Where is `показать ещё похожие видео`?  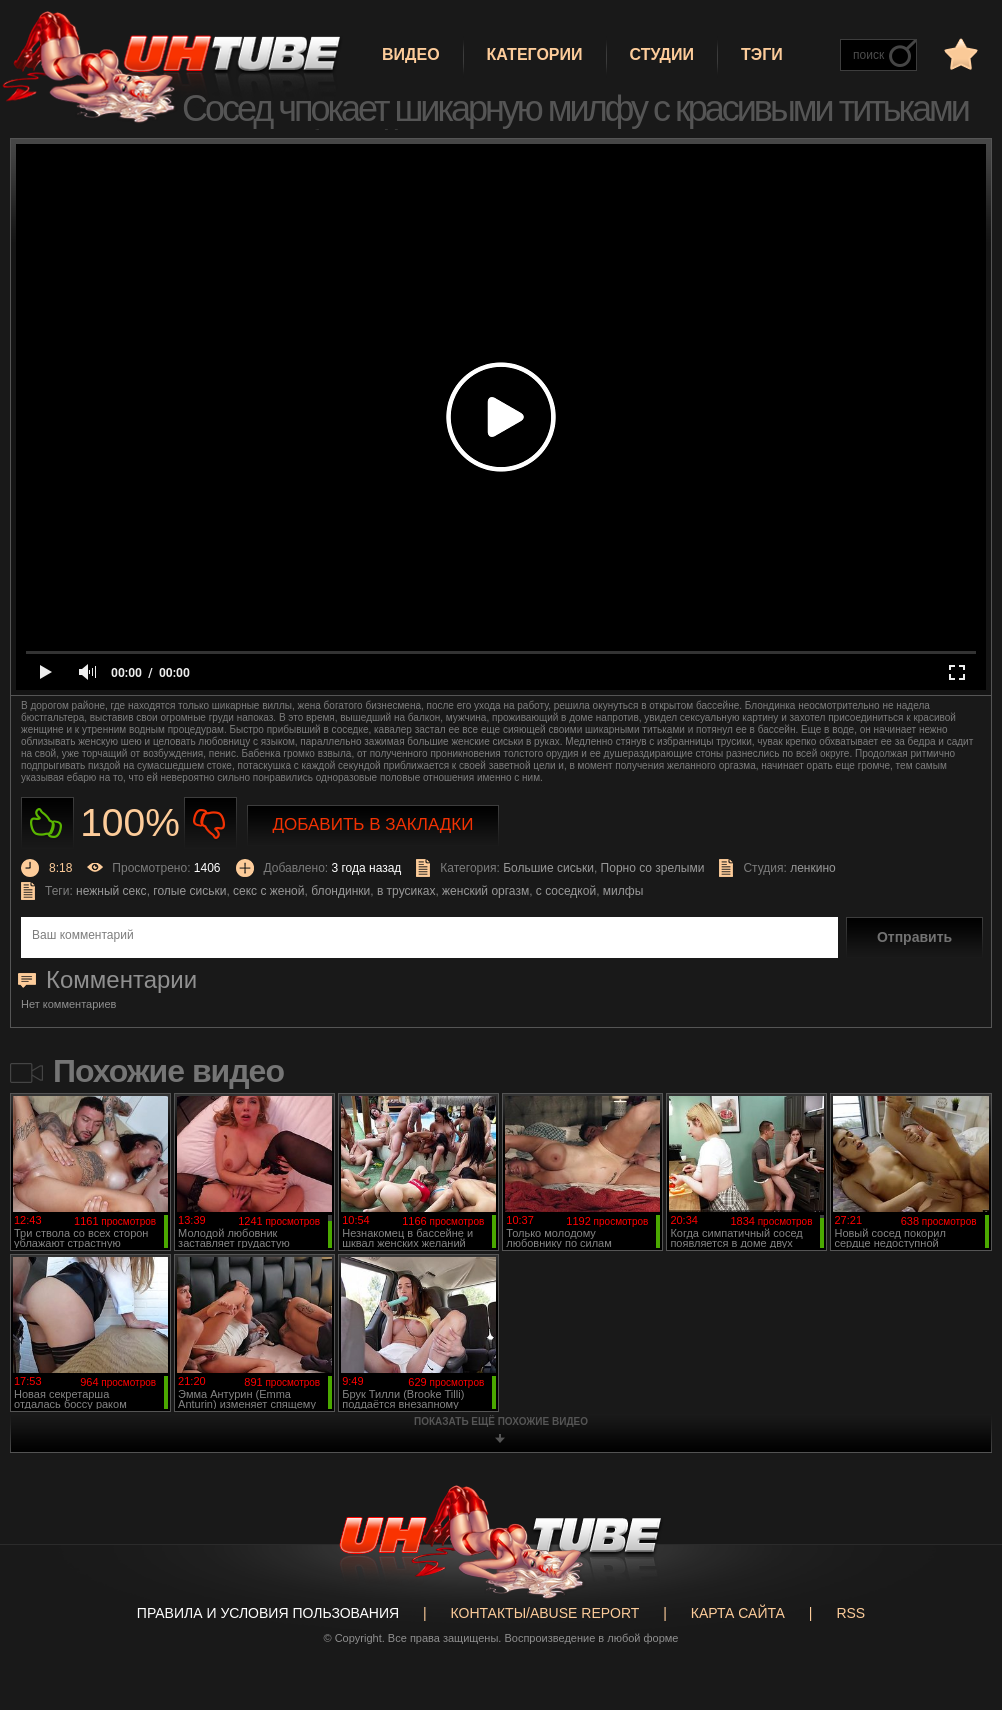
показать ещё похожие видео is located at coordinates (501, 1421).